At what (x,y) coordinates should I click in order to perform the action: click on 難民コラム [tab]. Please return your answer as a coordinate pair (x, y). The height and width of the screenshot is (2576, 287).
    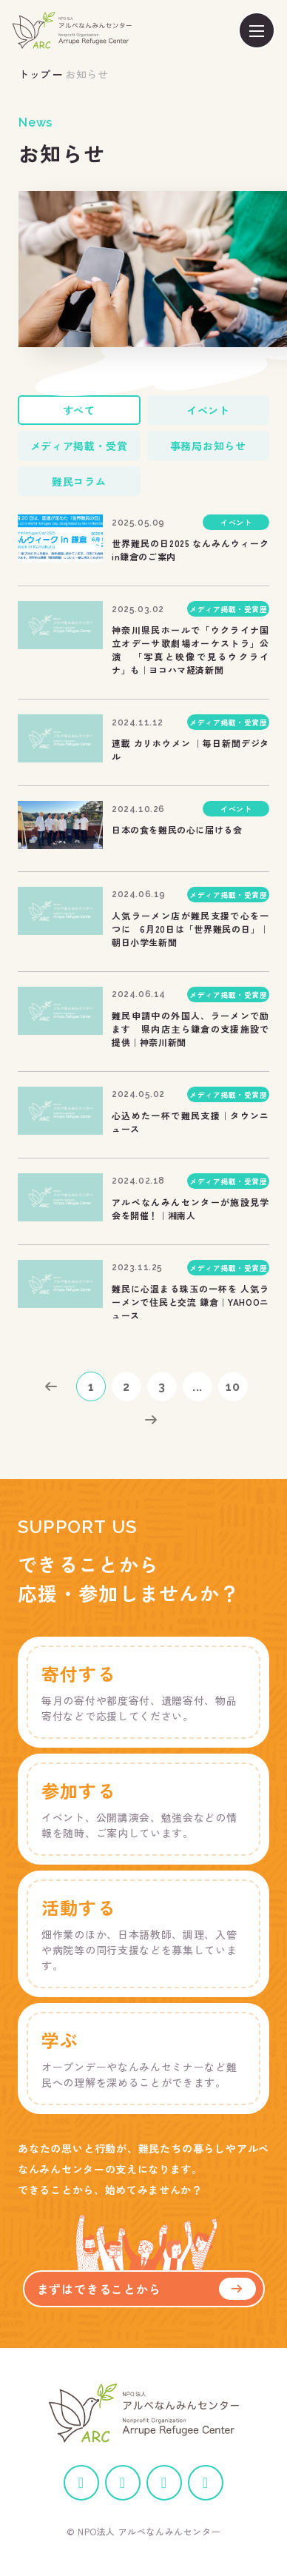
    Looking at the image, I should click on (79, 481).